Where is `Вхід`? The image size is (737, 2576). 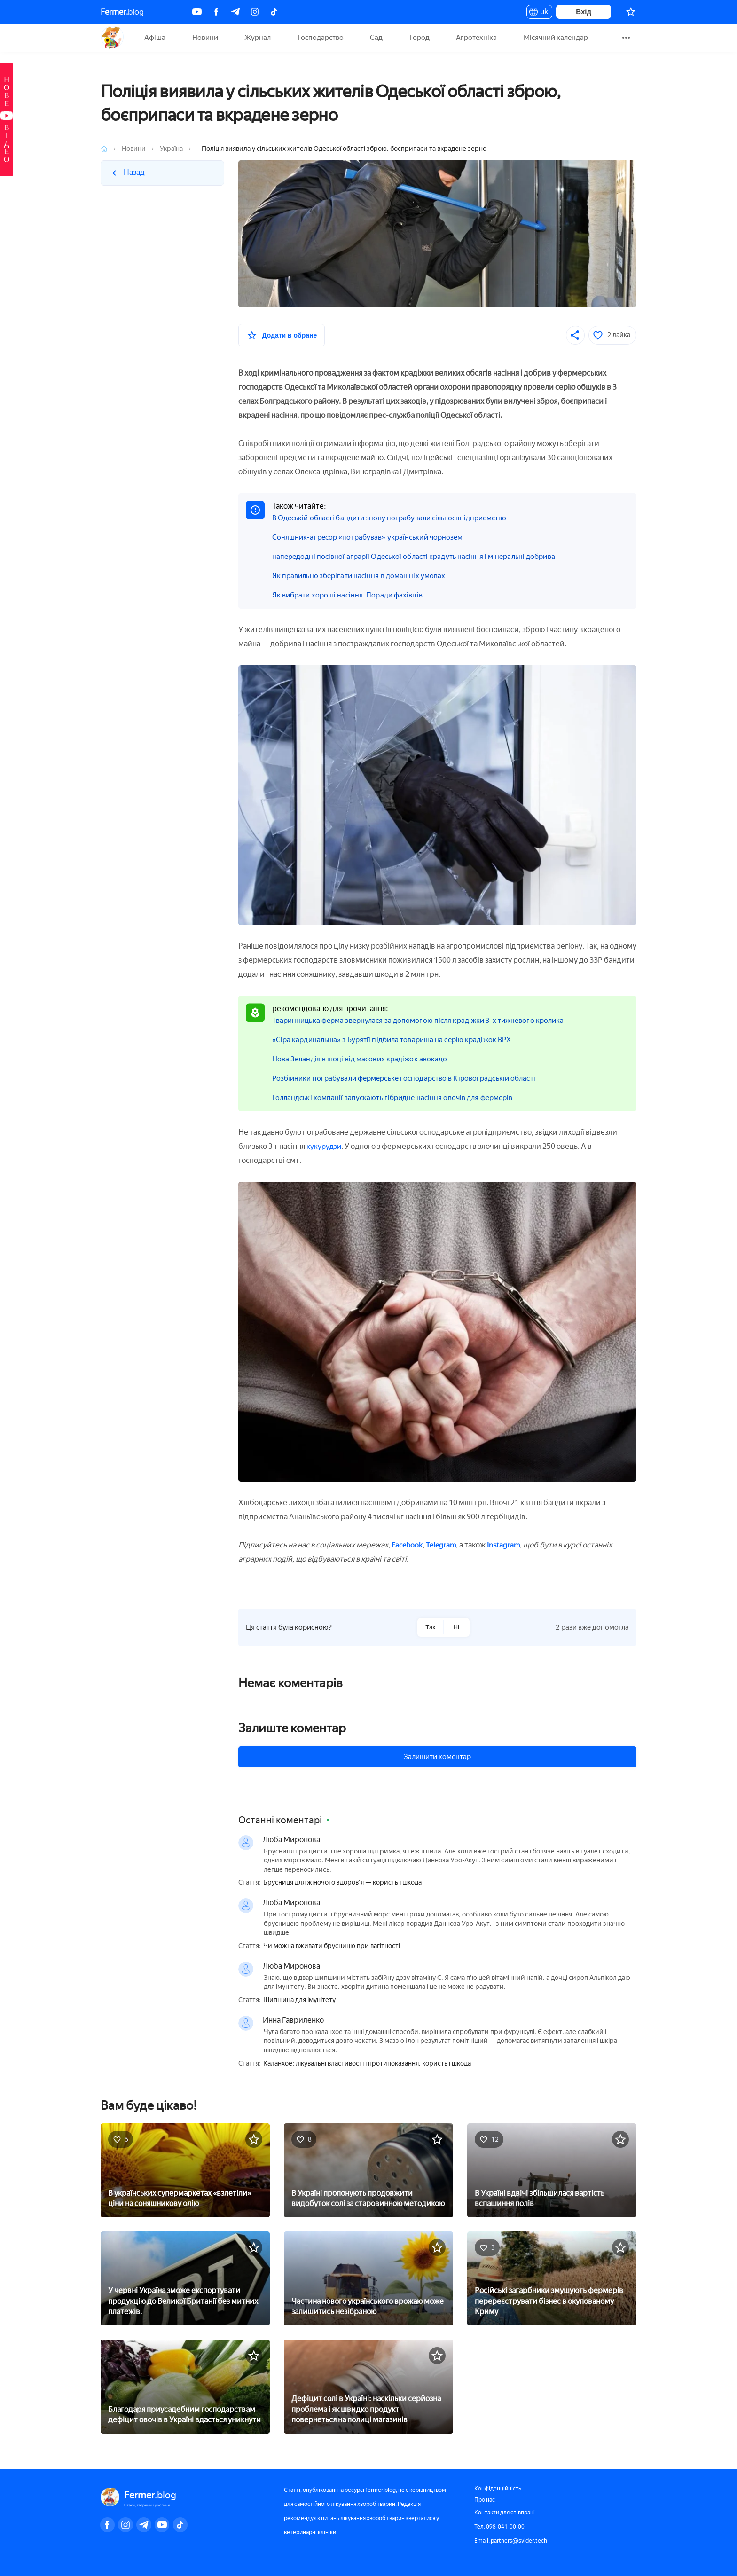 Вхід is located at coordinates (583, 12).